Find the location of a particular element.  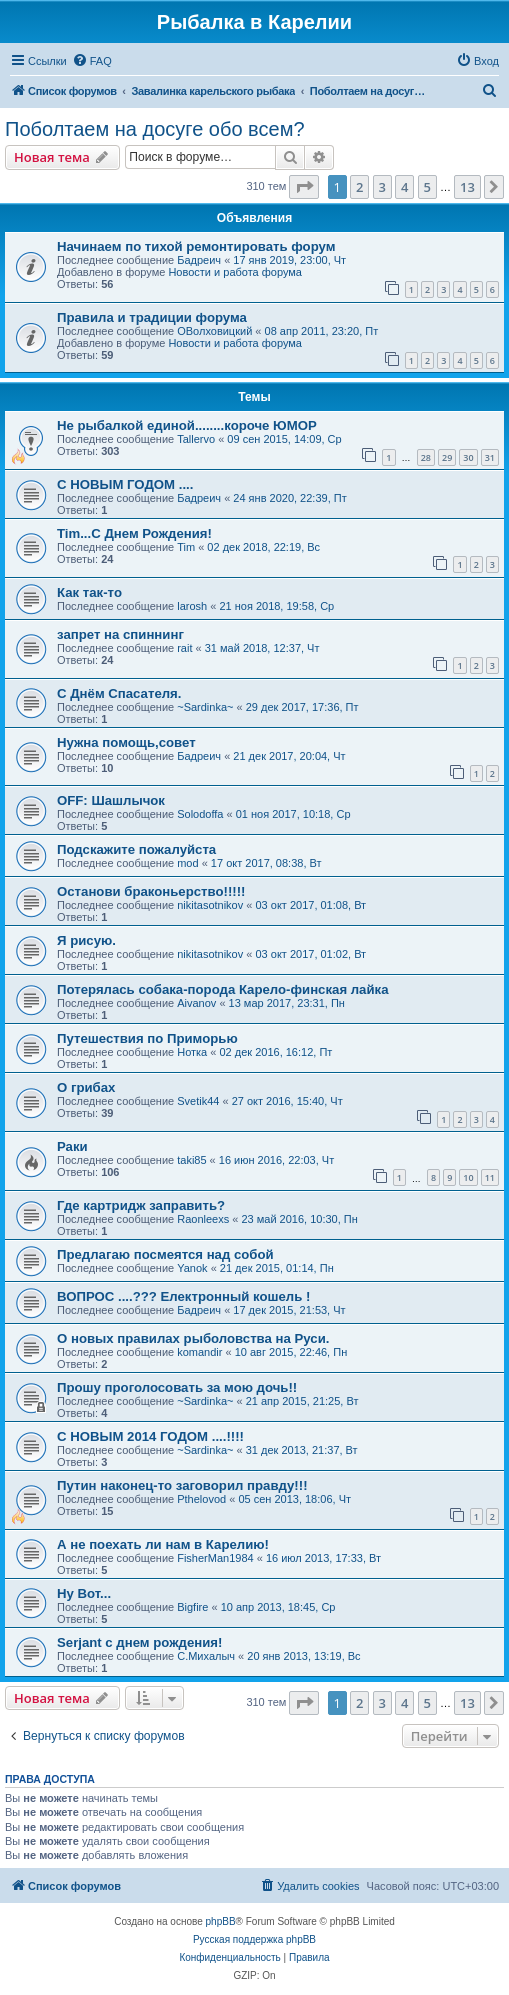

Нотка is located at coordinates (192, 1052).